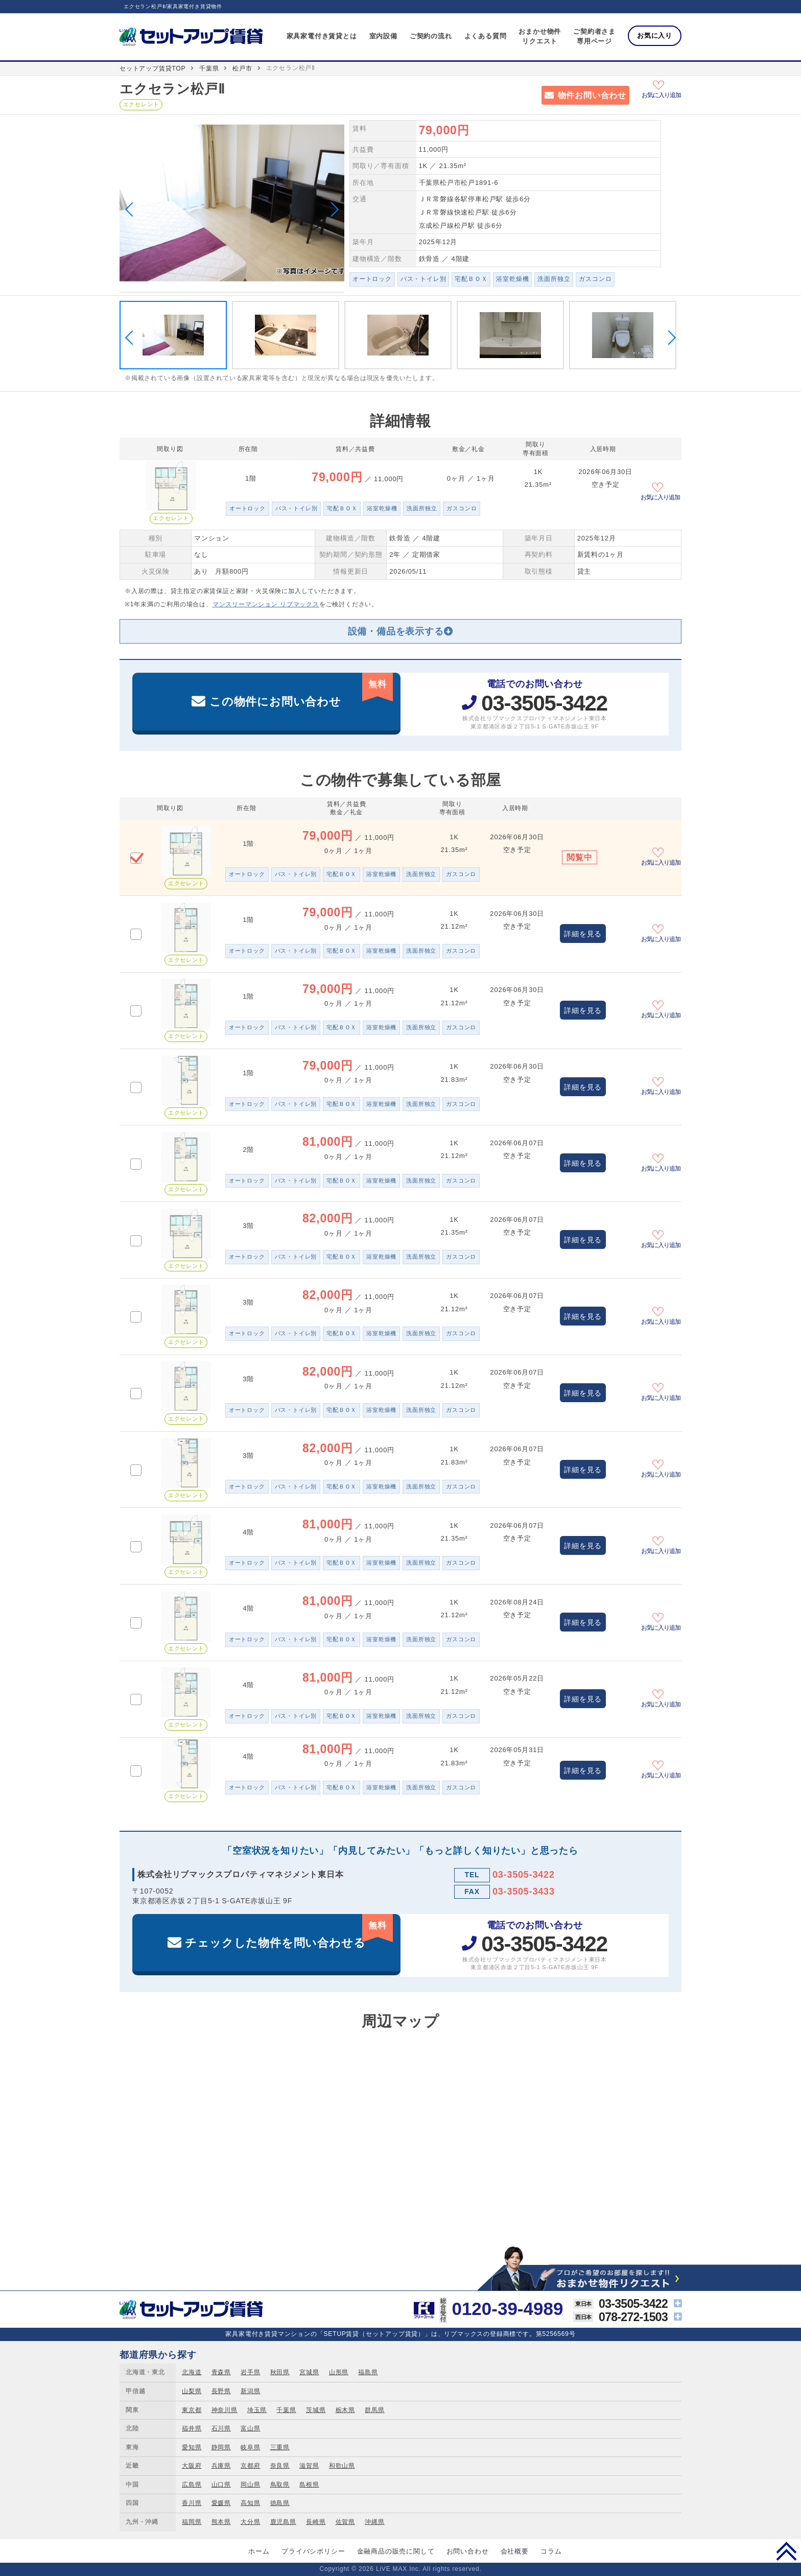  Describe the element at coordinates (257, 2410) in the screenshot. I see `埼玉県` at that location.